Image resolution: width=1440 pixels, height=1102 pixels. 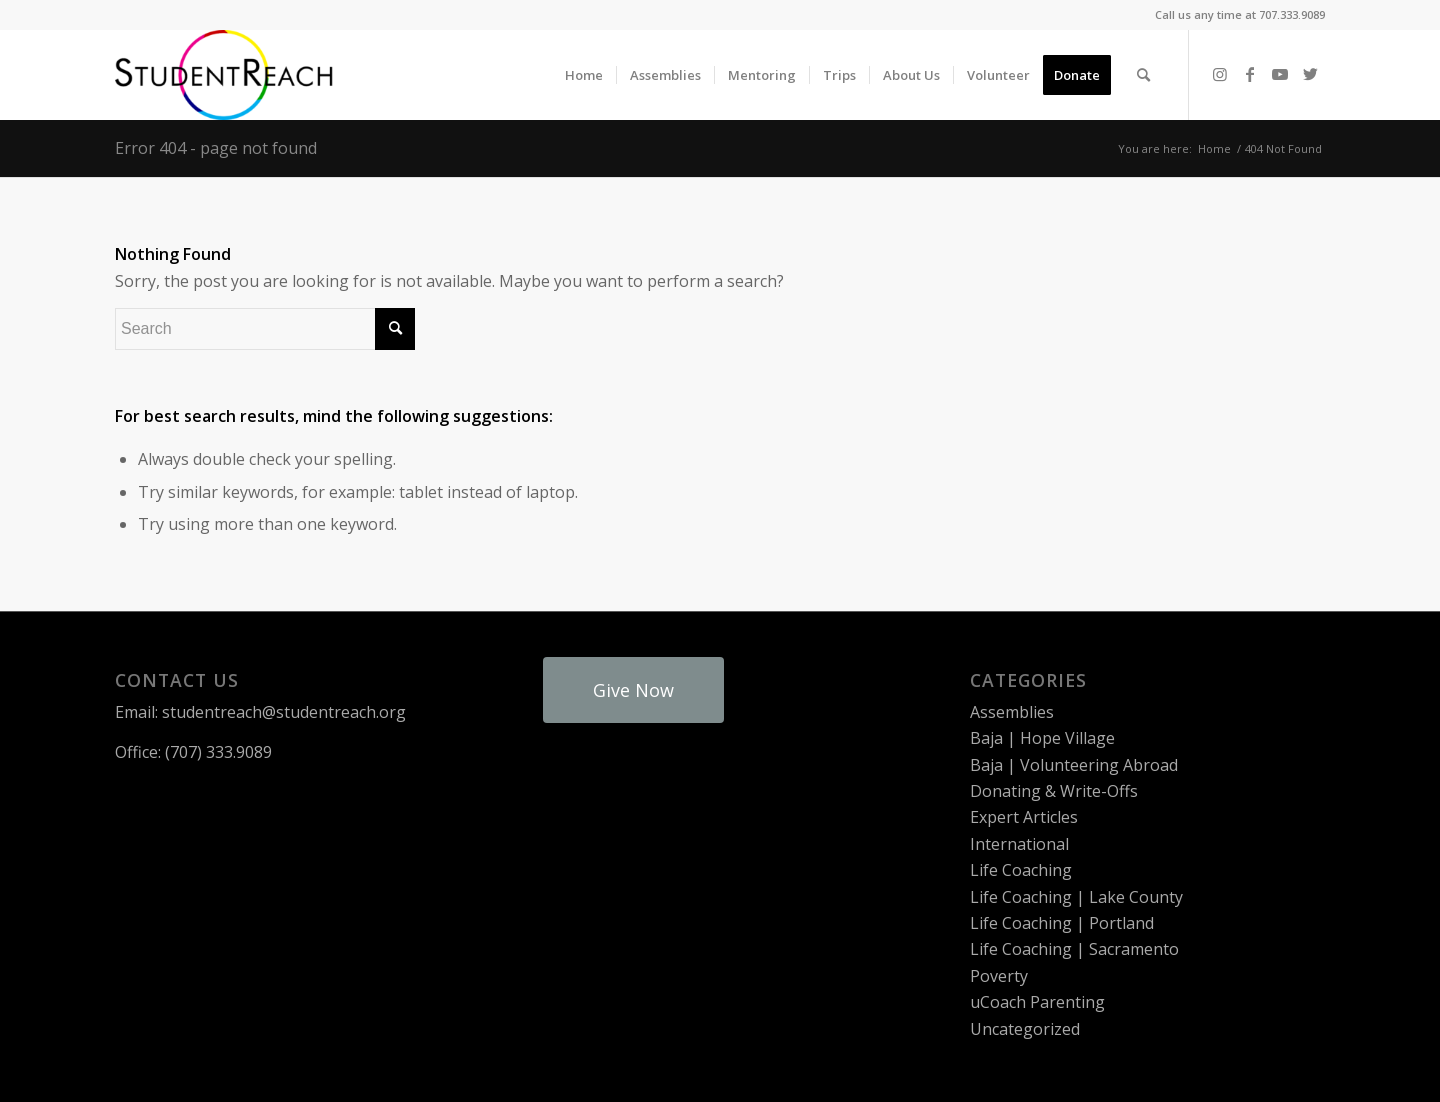 What do you see at coordinates (1280, 74) in the screenshot?
I see `[Link to Youtube]` at bounding box center [1280, 74].